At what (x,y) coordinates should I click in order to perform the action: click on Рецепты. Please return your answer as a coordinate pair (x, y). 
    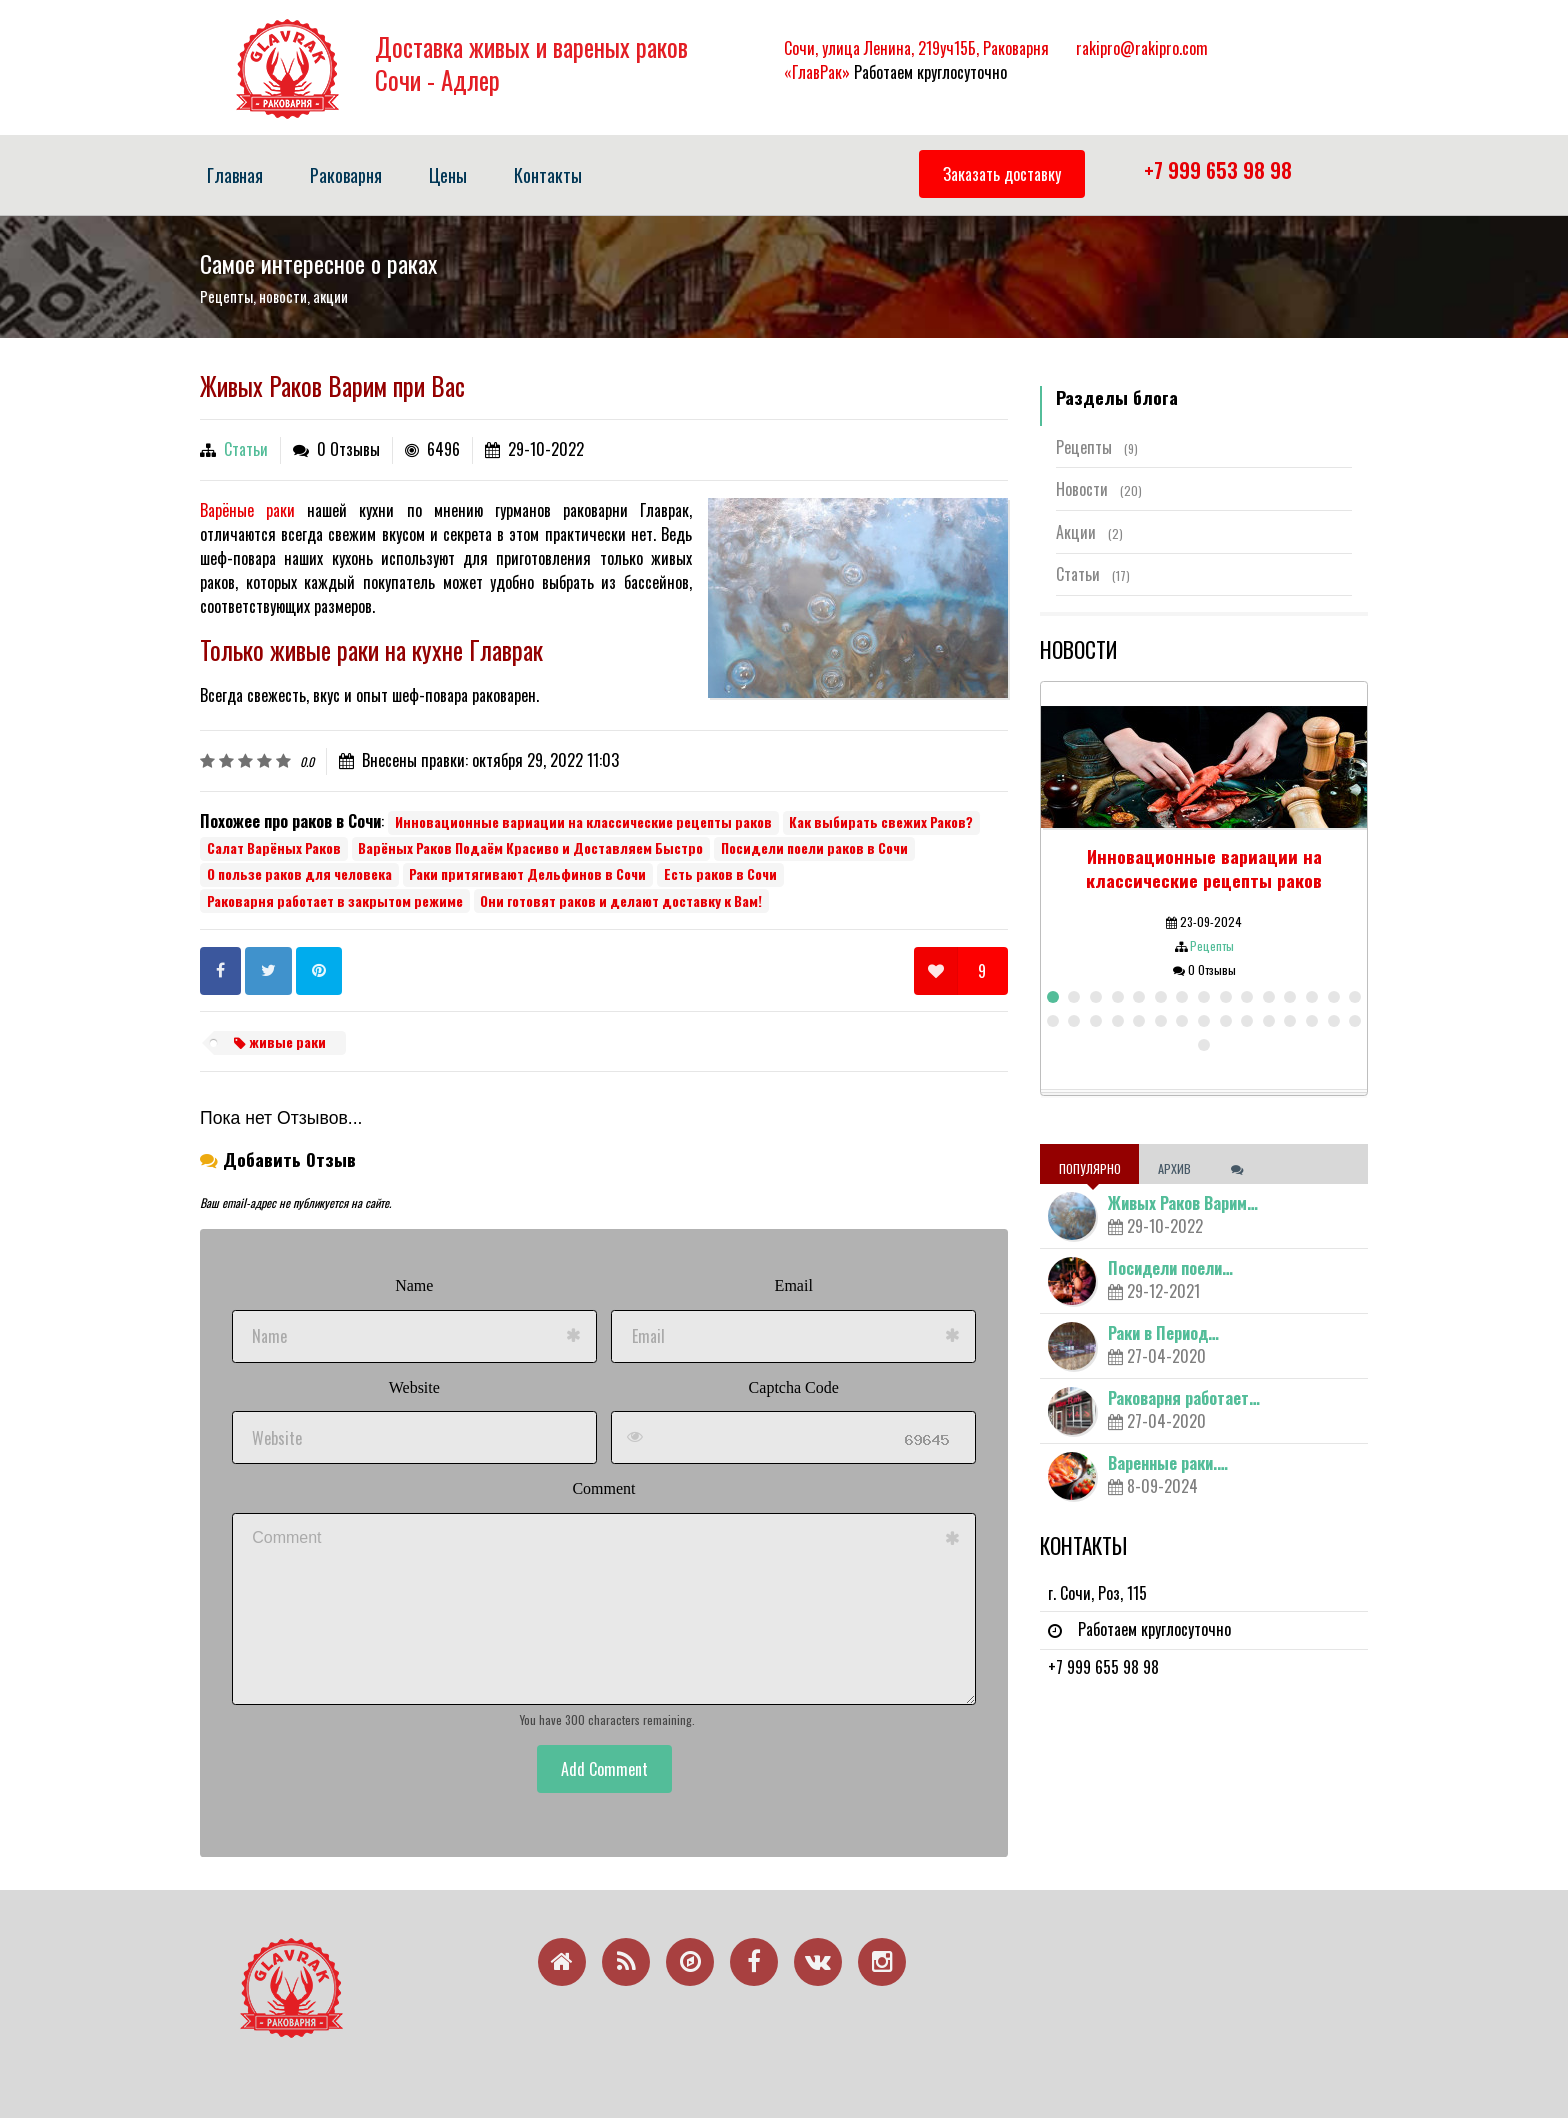
    Looking at the image, I should click on (1097, 447).